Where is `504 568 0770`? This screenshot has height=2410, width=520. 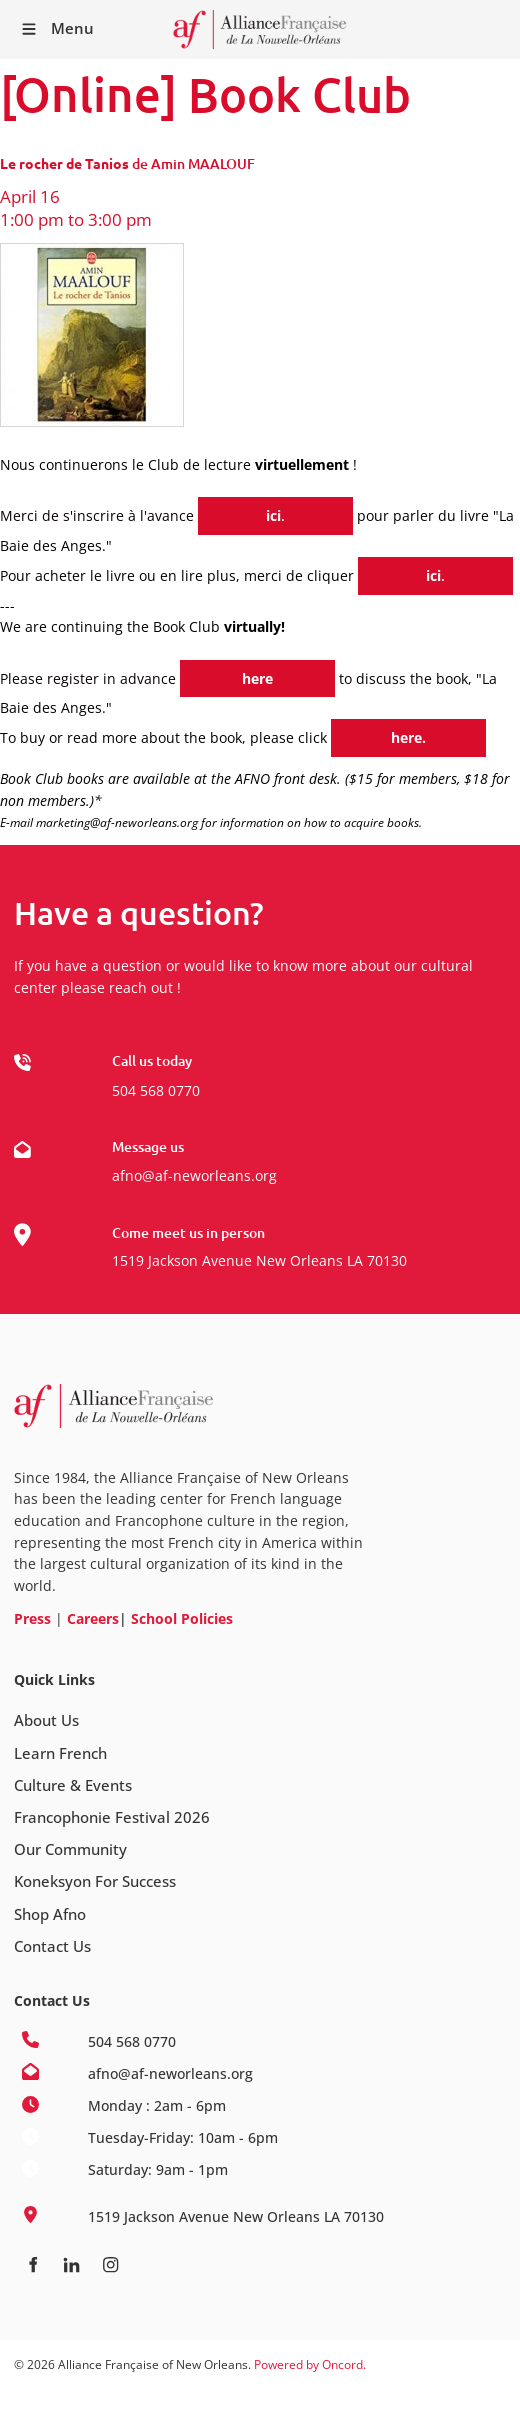
504 568 0770 is located at coordinates (156, 1090).